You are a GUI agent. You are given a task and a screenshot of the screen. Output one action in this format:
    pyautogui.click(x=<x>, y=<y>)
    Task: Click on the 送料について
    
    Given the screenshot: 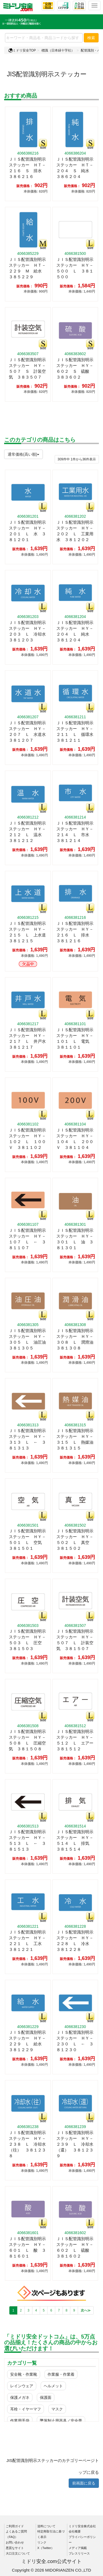 What is the action you would take?
    pyautogui.click(x=46, y=2526)
    